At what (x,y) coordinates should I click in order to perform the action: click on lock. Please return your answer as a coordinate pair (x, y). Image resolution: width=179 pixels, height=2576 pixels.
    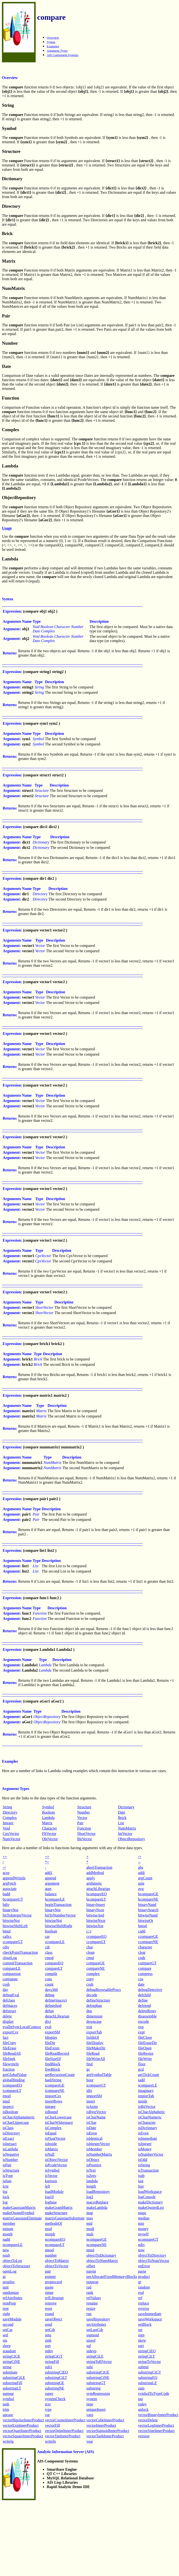
    Looking at the image, I should click on (6, 2197).